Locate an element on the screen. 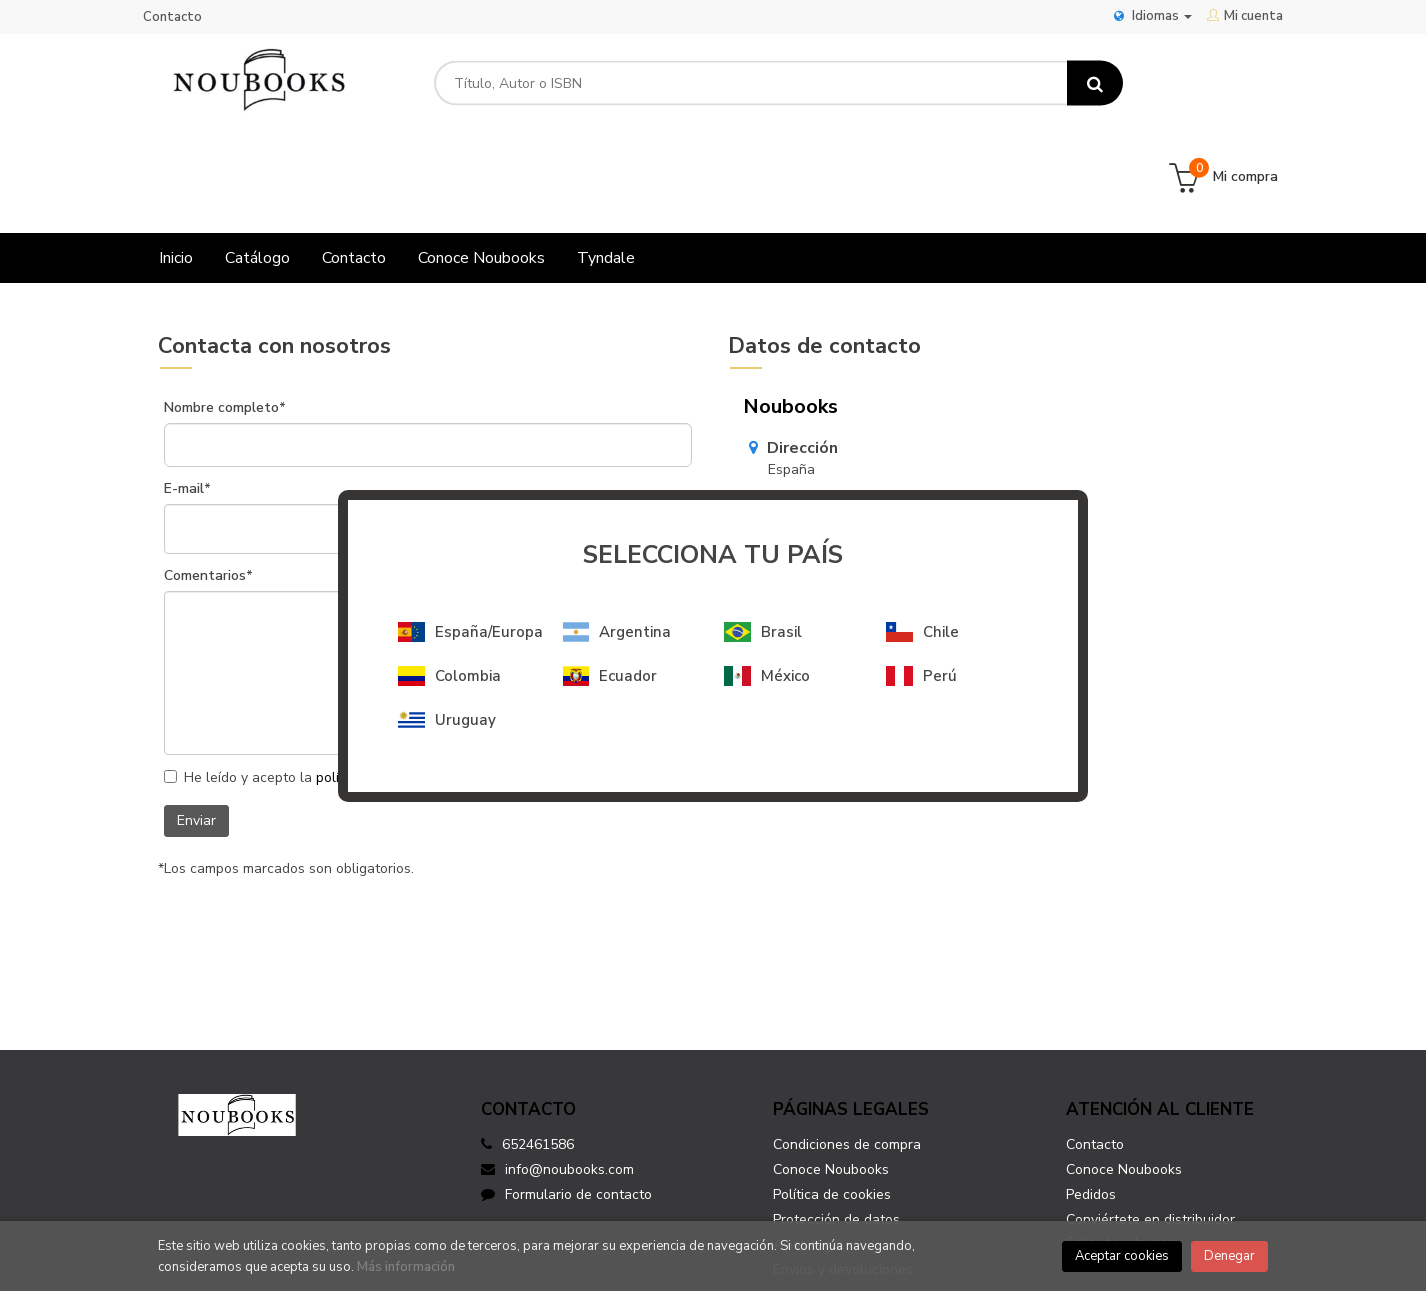 The image size is (1426, 1291). Envíos y devoluciones is located at coordinates (843, 1176).